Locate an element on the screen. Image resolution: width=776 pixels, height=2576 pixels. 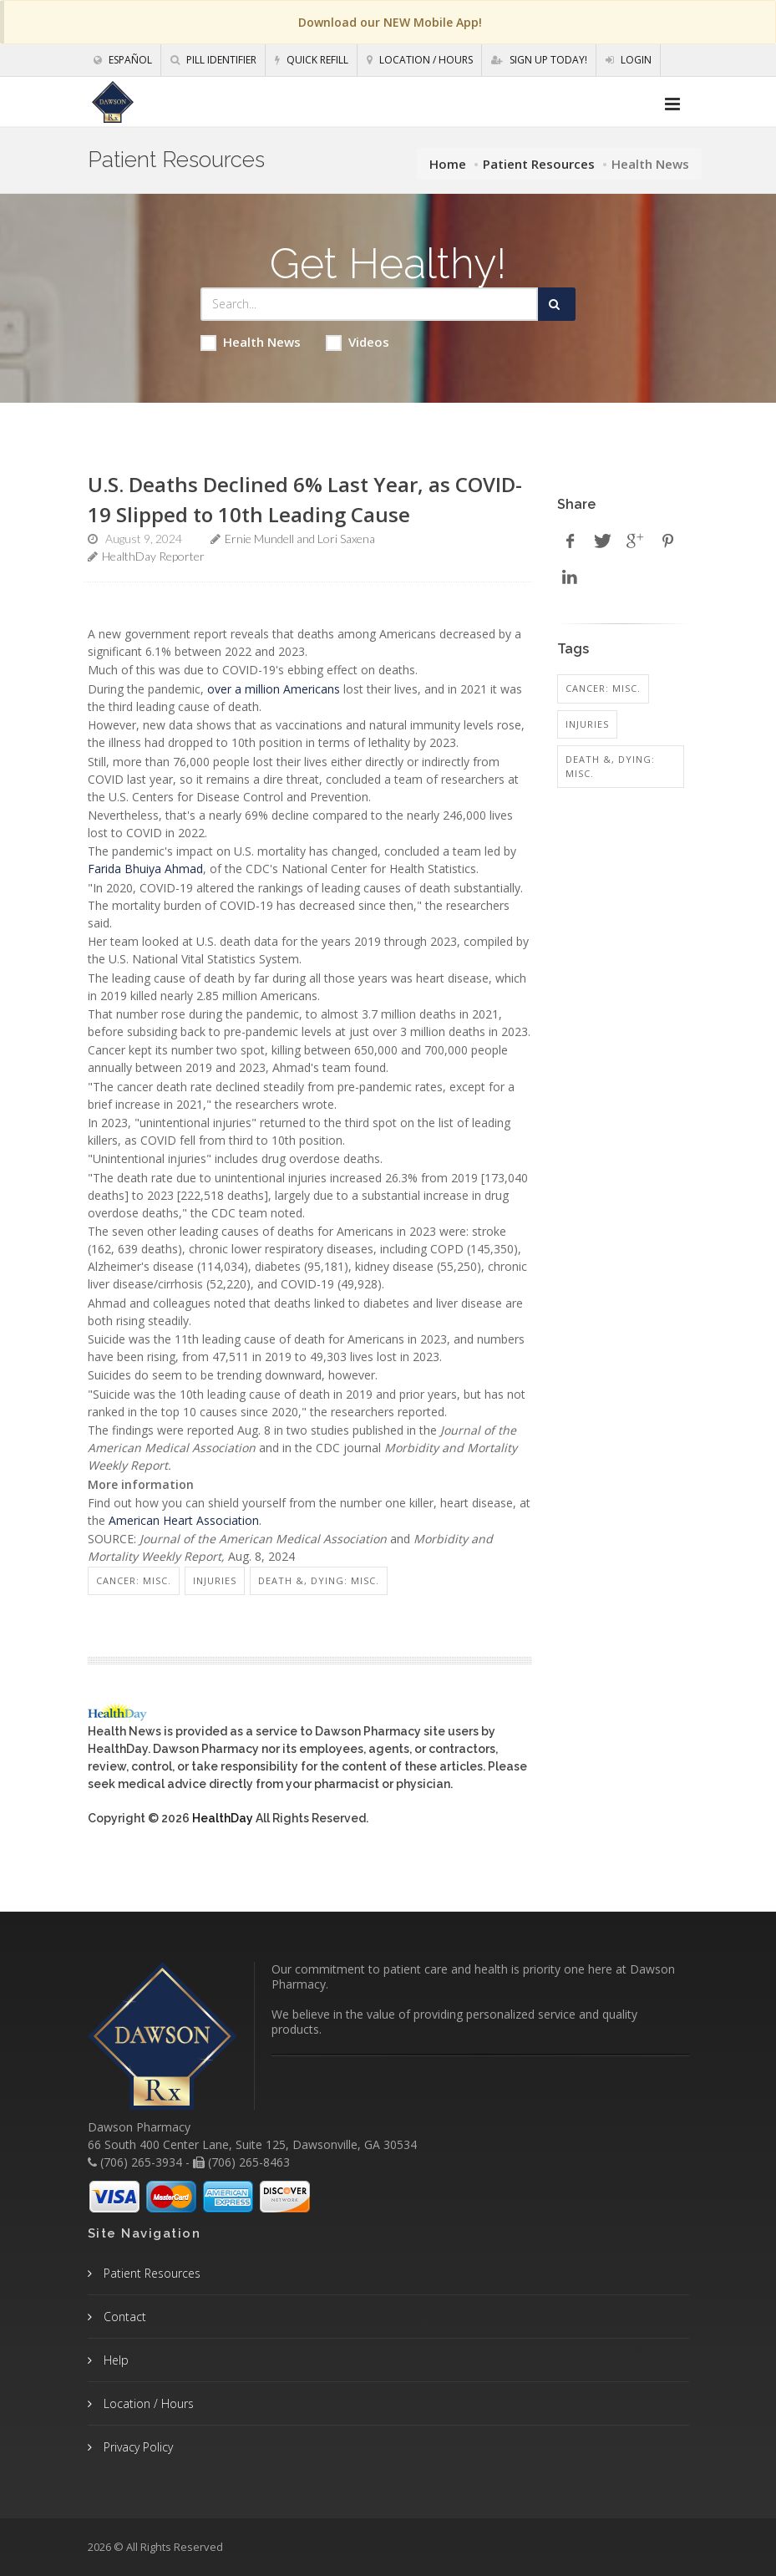
Location / Hours is located at coordinates (420, 60).